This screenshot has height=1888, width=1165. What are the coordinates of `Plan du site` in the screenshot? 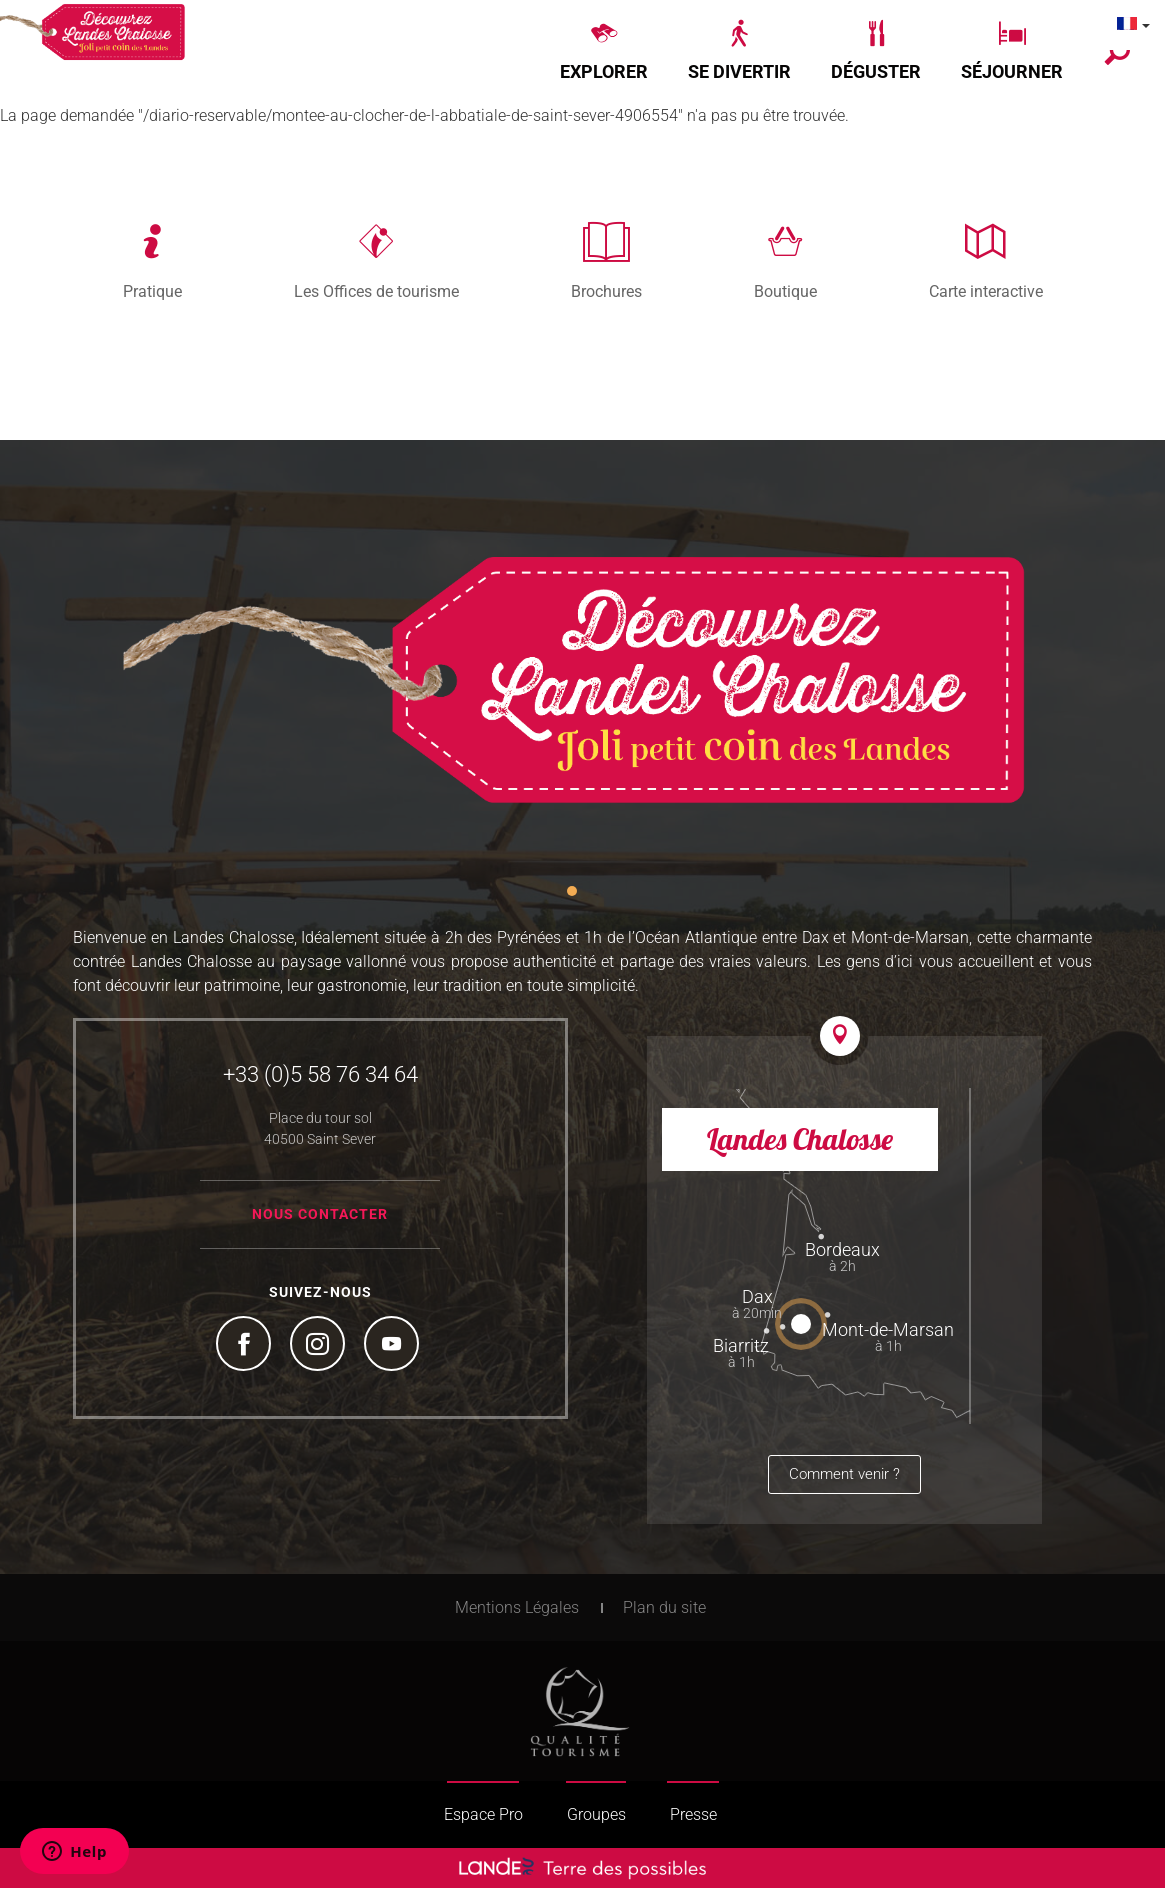 It's located at (664, 1607).